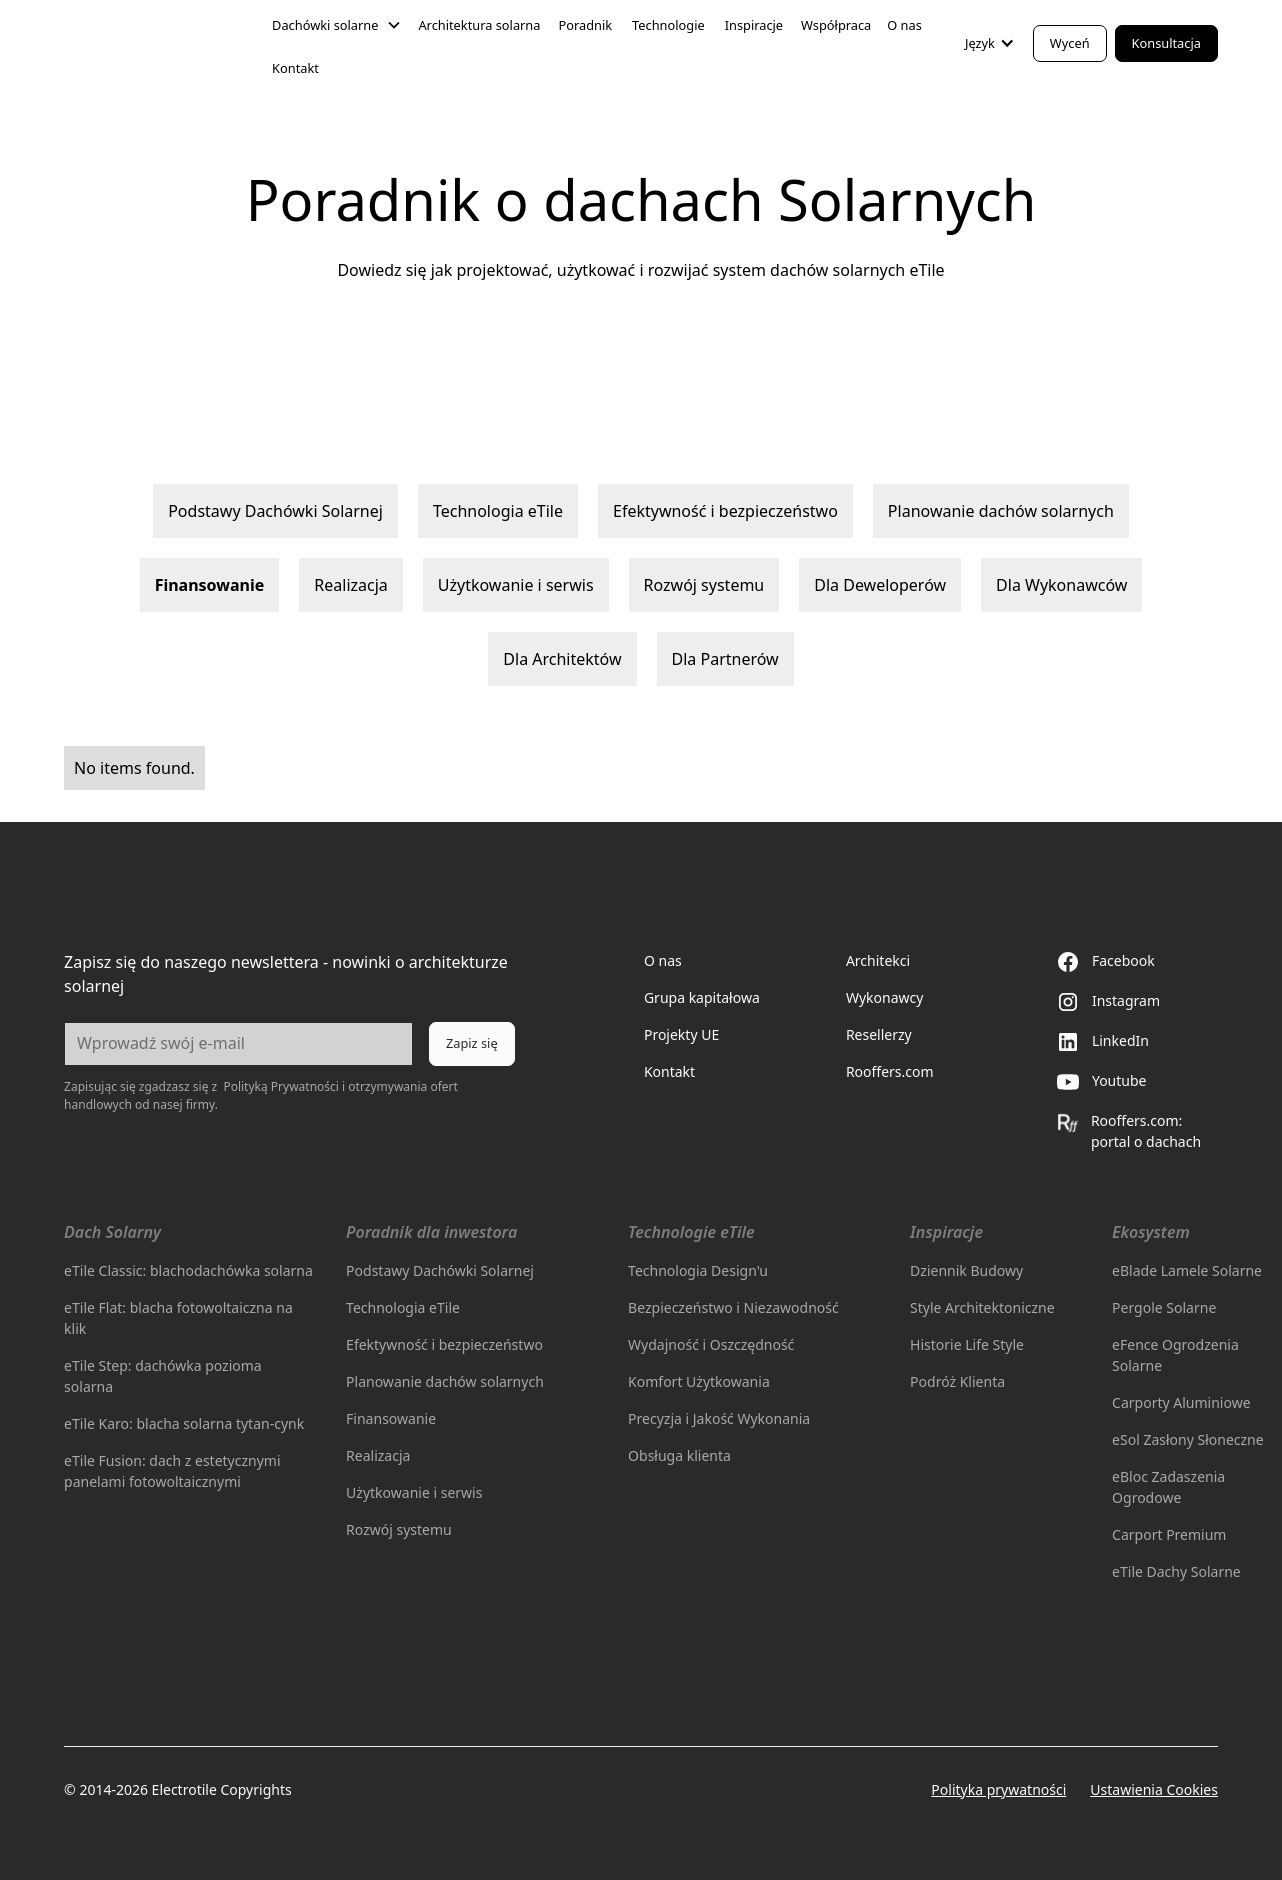 The image size is (1282, 1880). What do you see at coordinates (1154, 1789) in the screenshot?
I see `Ustawienia Cookies` at bounding box center [1154, 1789].